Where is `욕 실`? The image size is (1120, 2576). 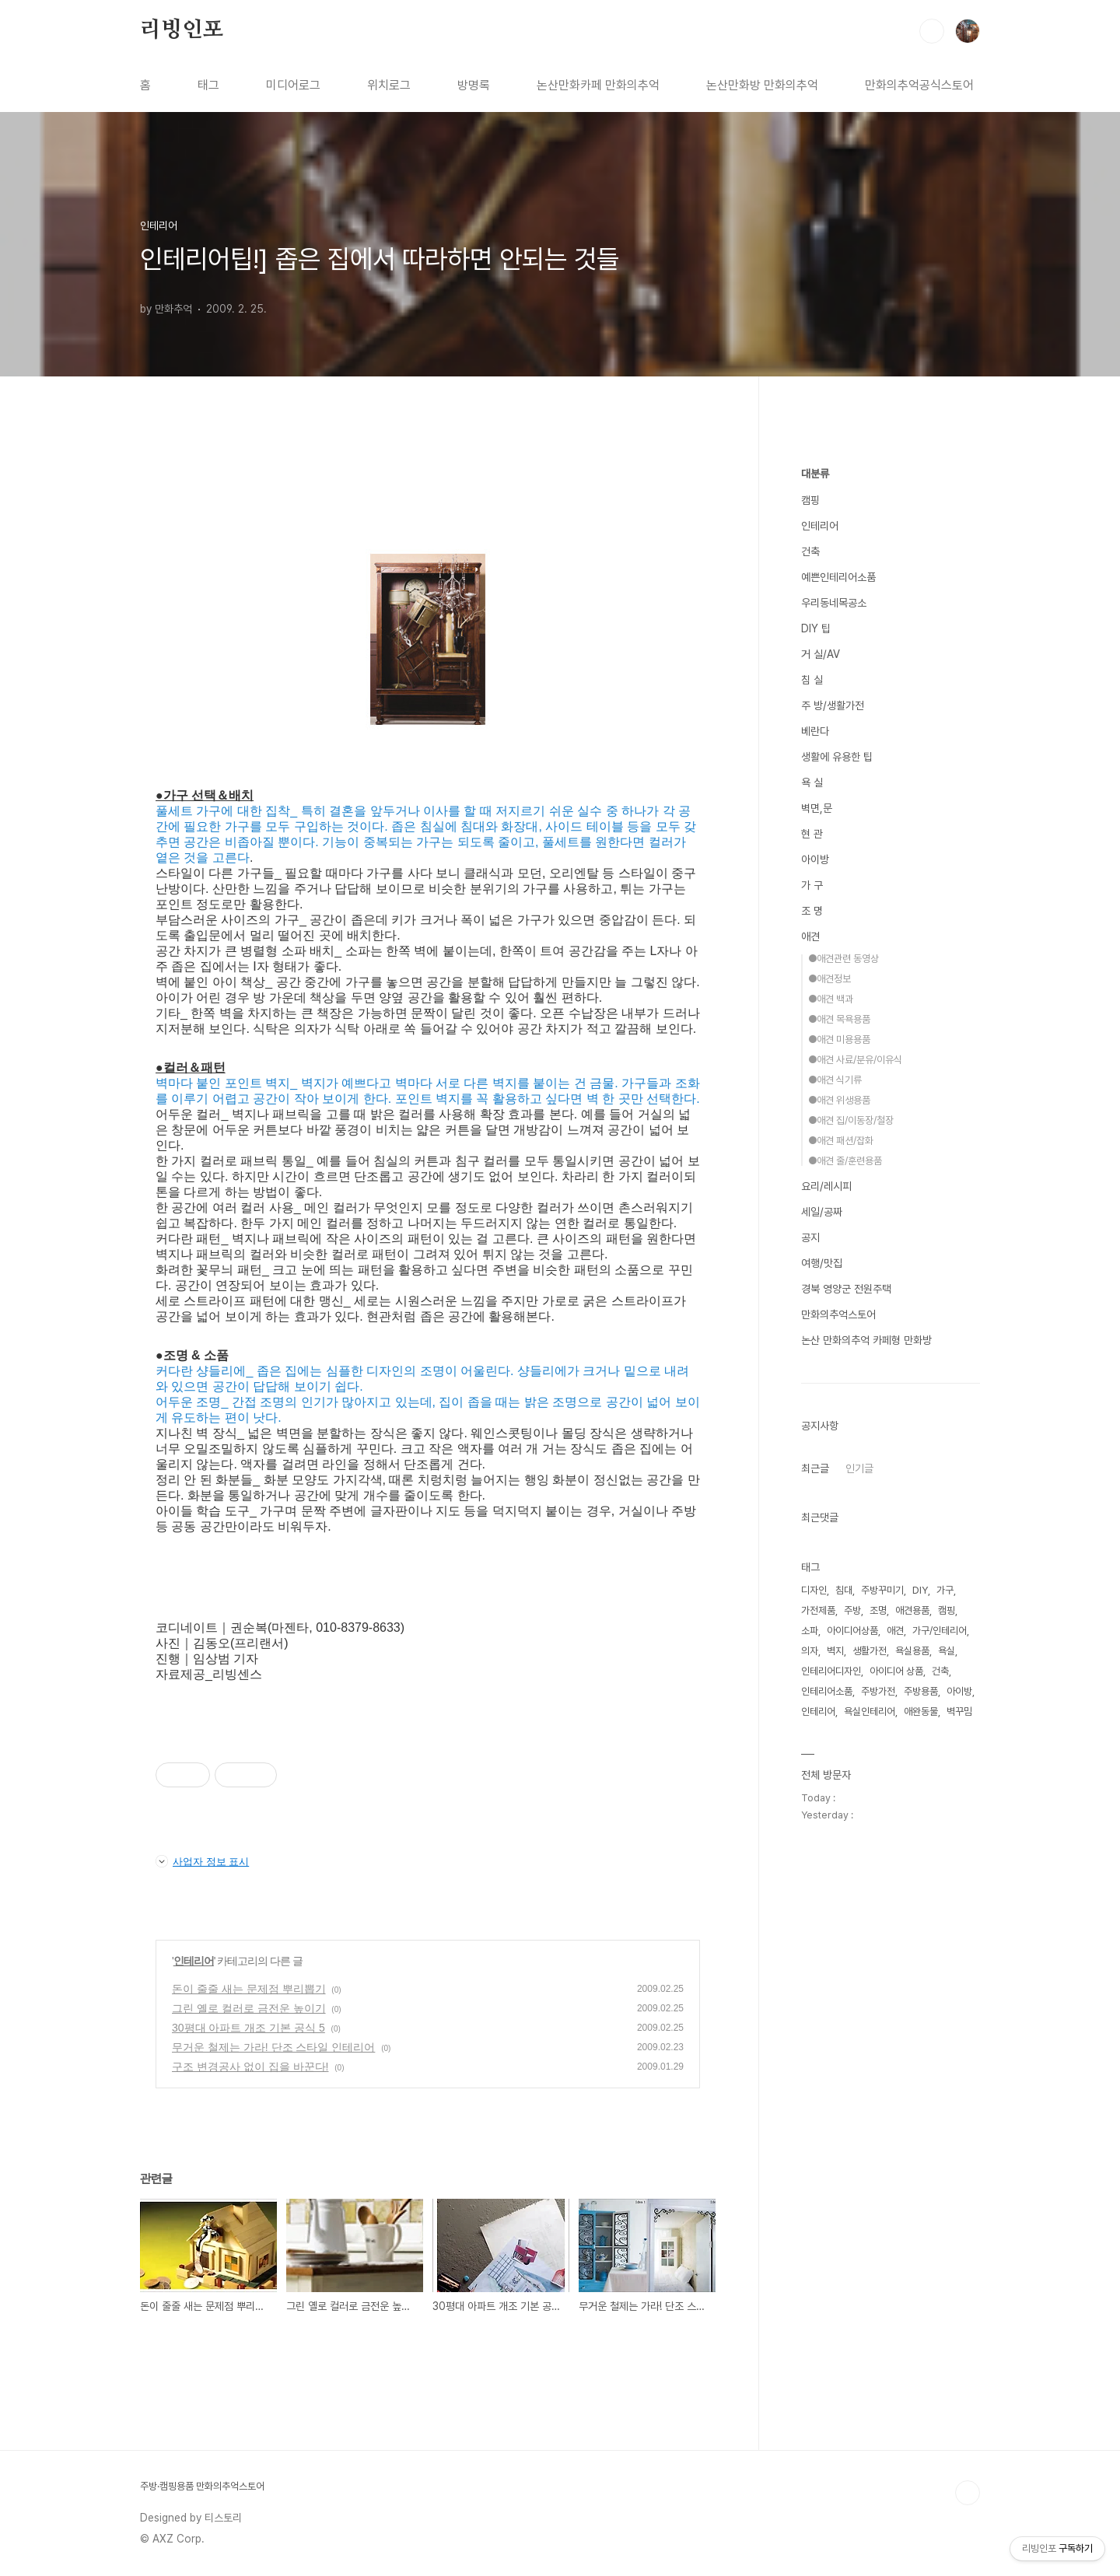 욕 실 is located at coordinates (812, 782).